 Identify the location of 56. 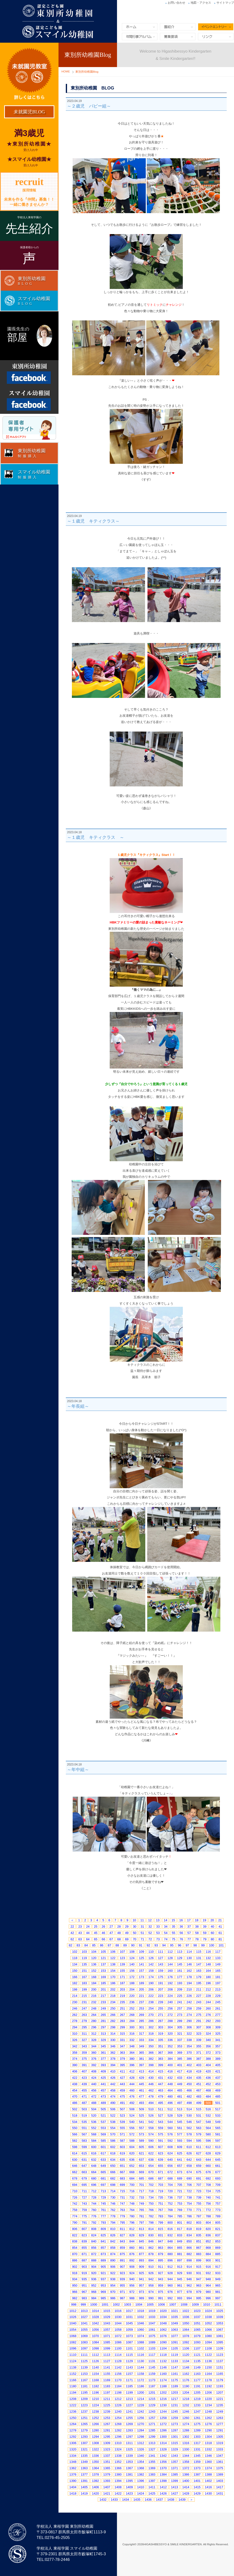
(181, 1933).